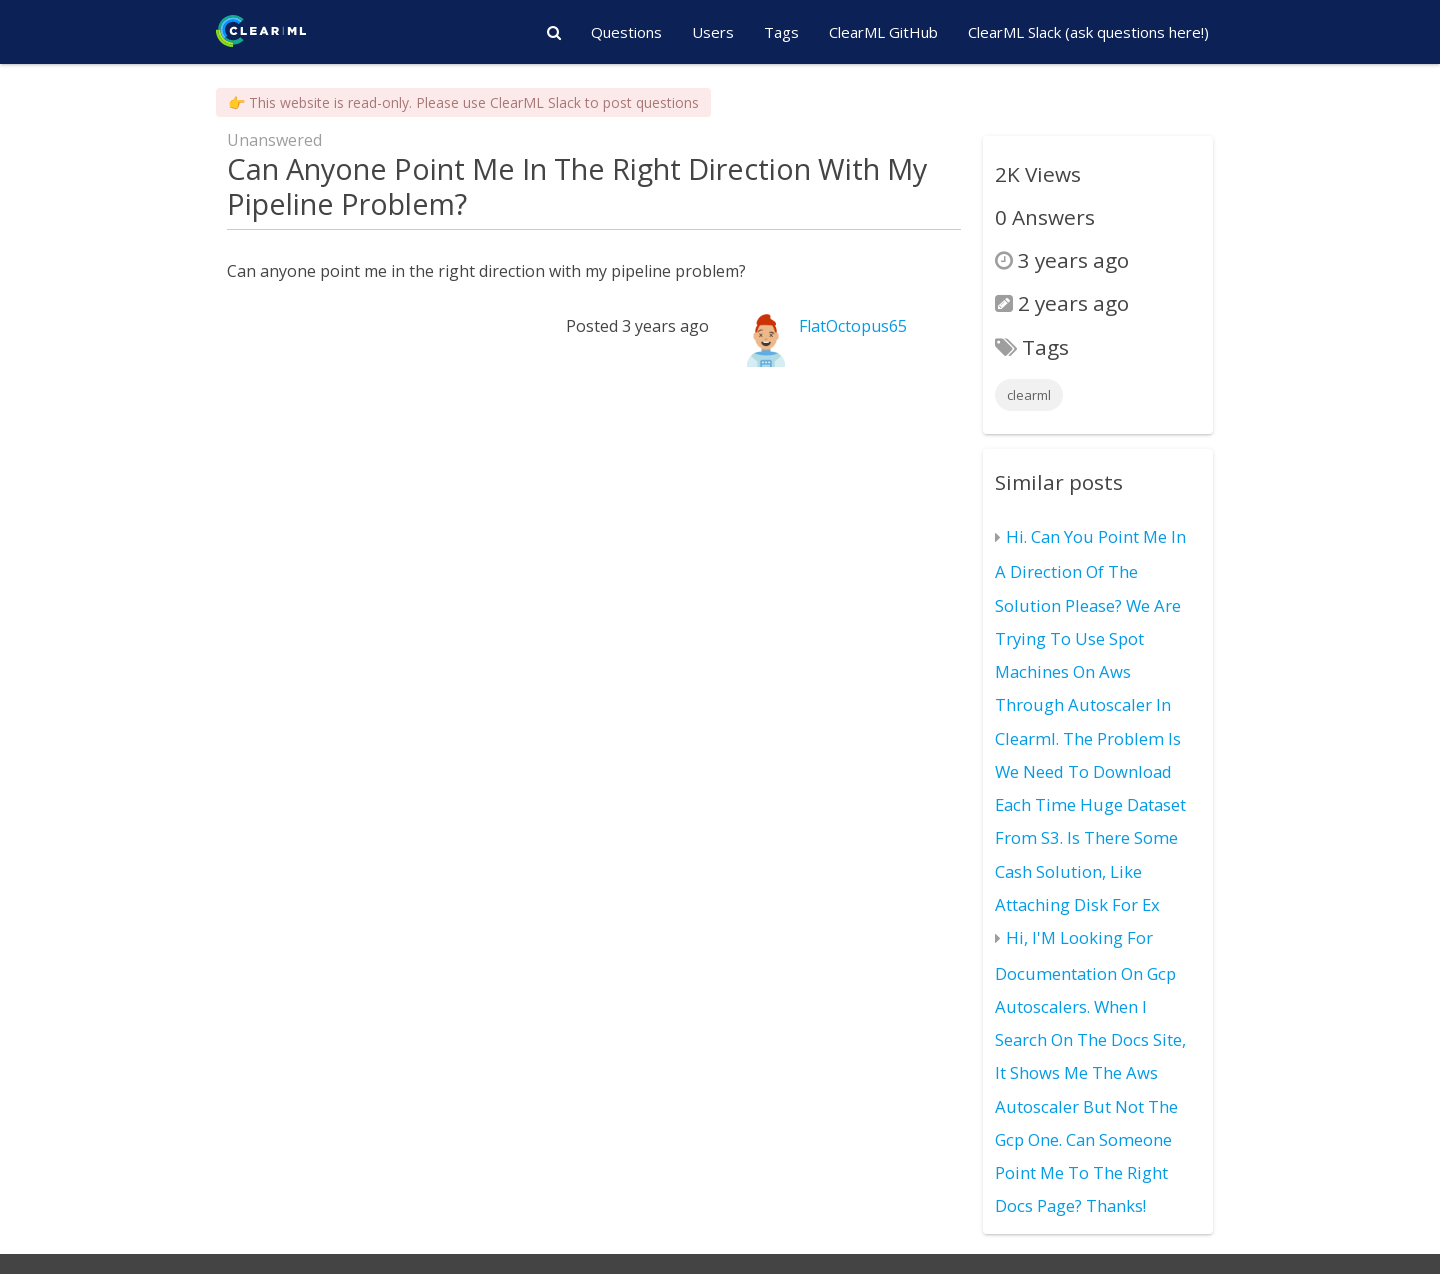 The height and width of the screenshot is (1274, 1440). I want to click on Tags, so click(781, 32).